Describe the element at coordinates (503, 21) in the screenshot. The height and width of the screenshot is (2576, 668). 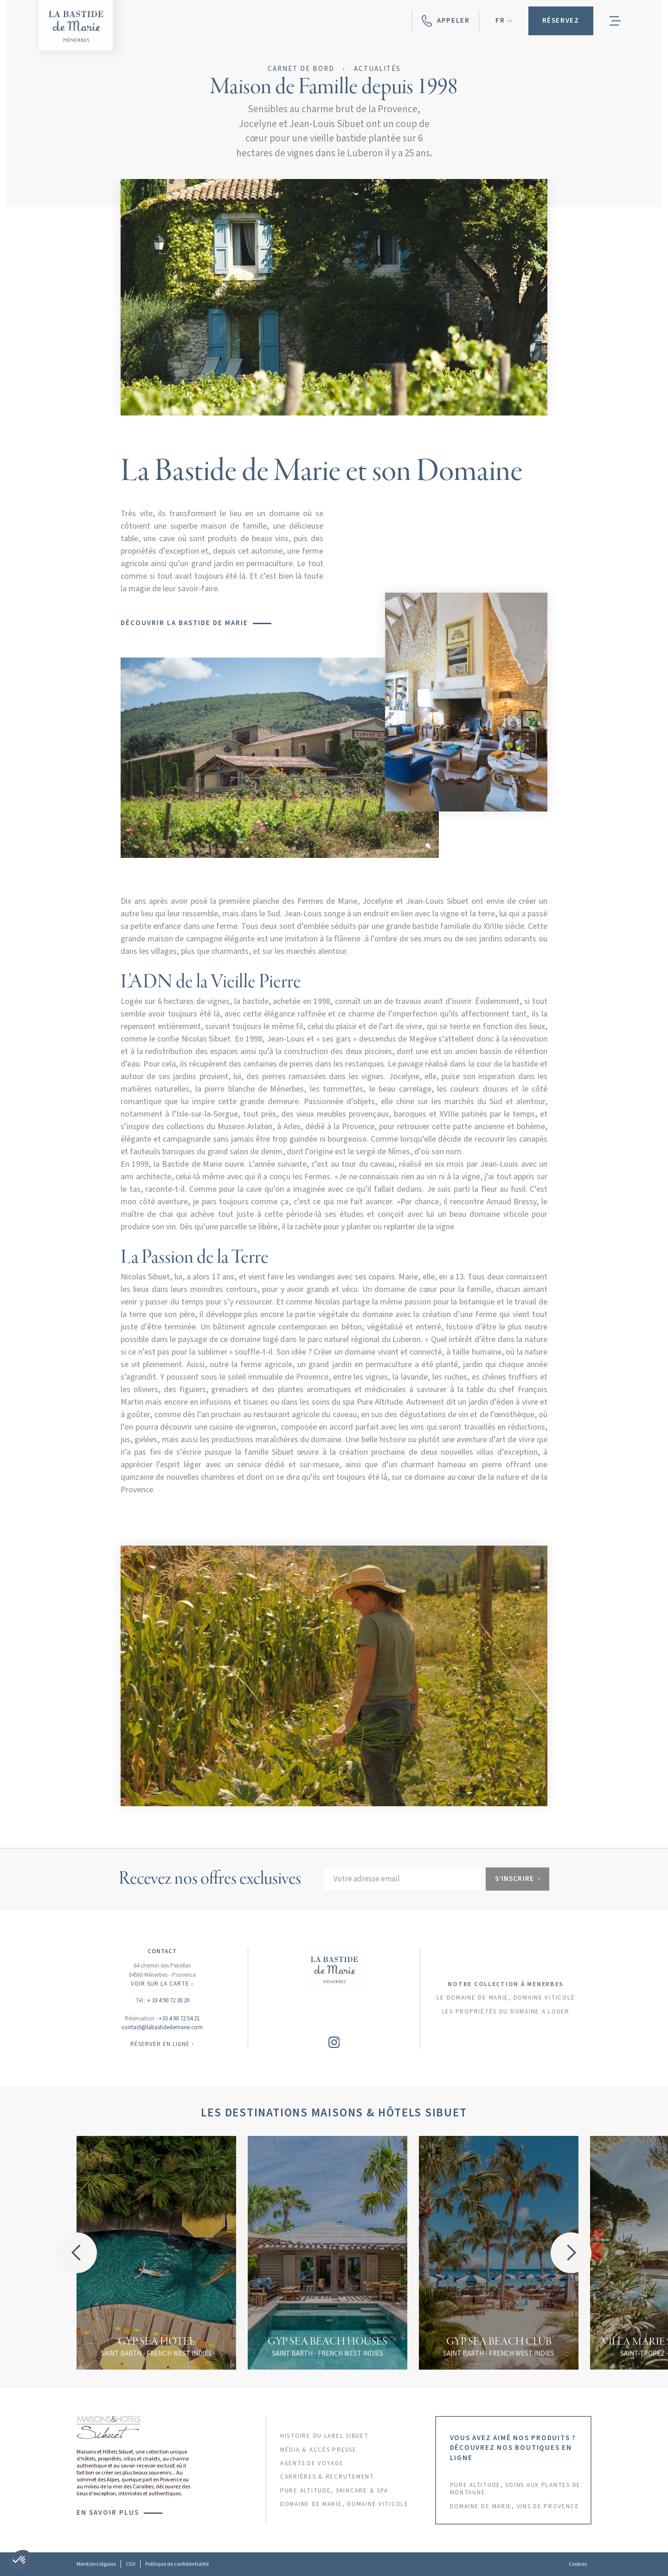
I see `[button]` at that location.